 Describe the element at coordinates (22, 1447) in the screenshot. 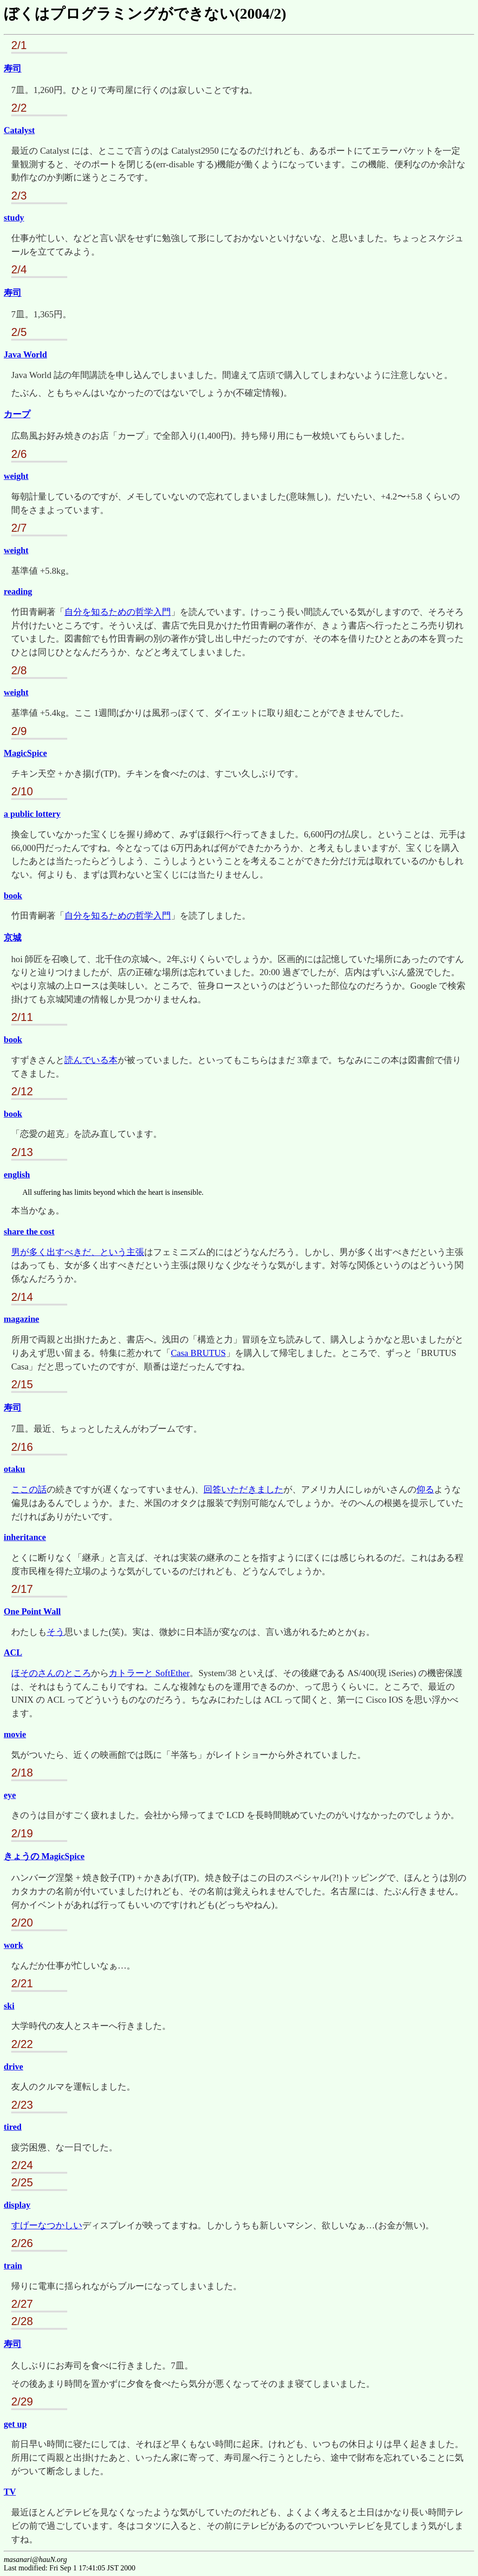

I see `2/16` at that location.